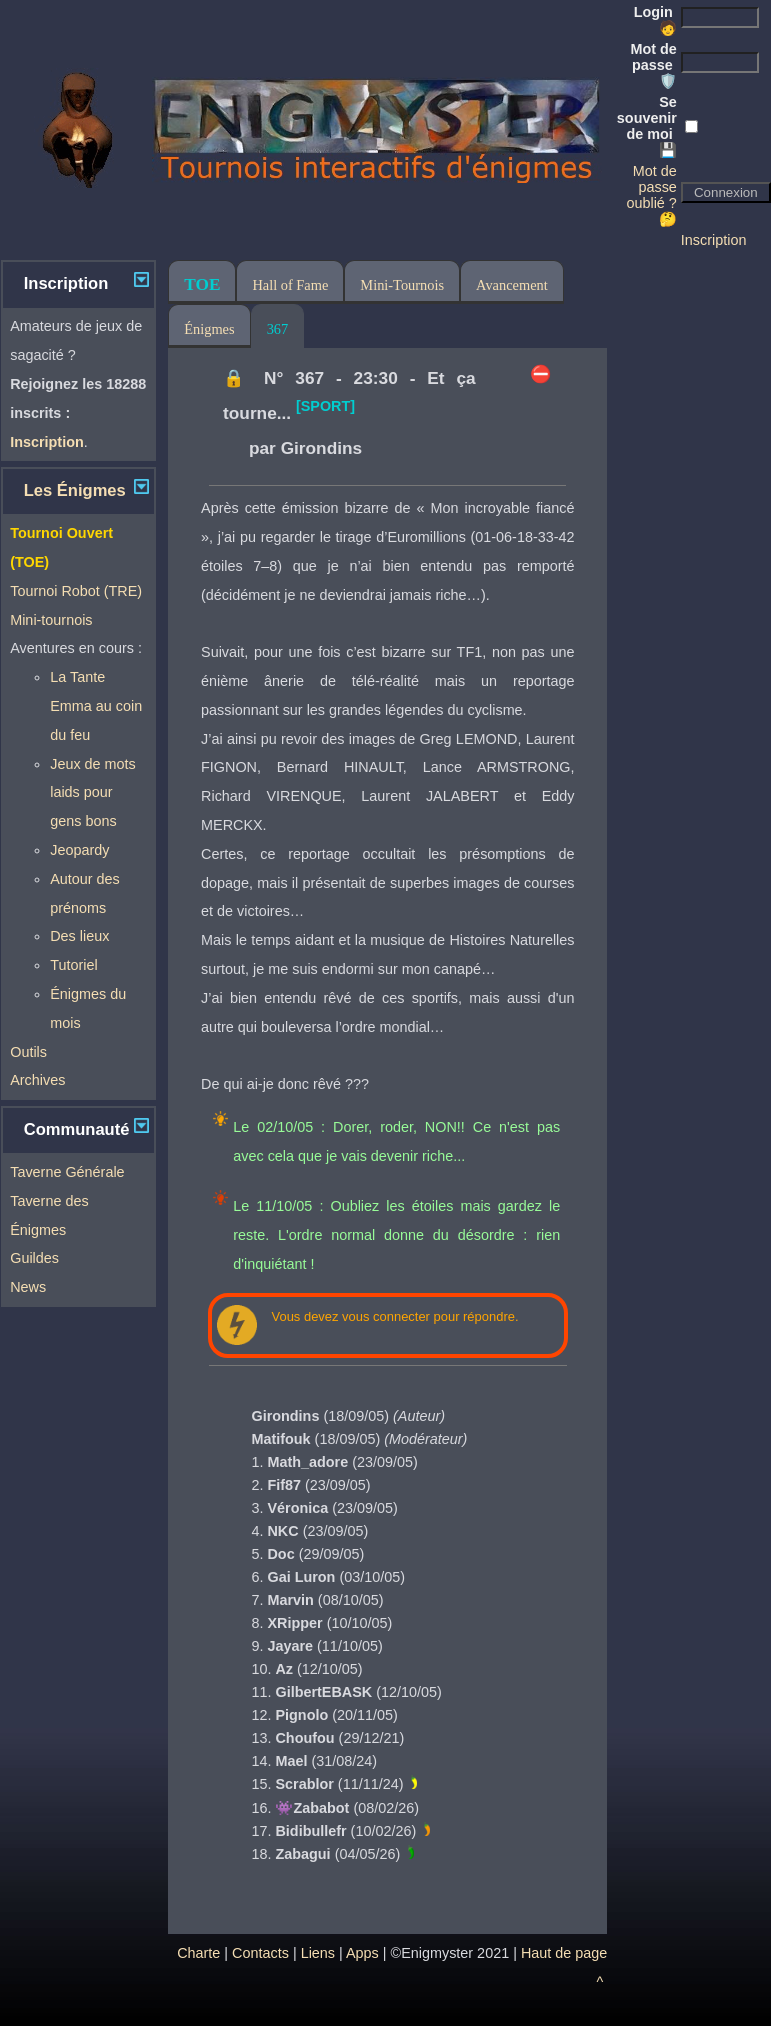 The height and width of the screenshot is (2026, 771). I want to click on Charte, so click(198, 1953).